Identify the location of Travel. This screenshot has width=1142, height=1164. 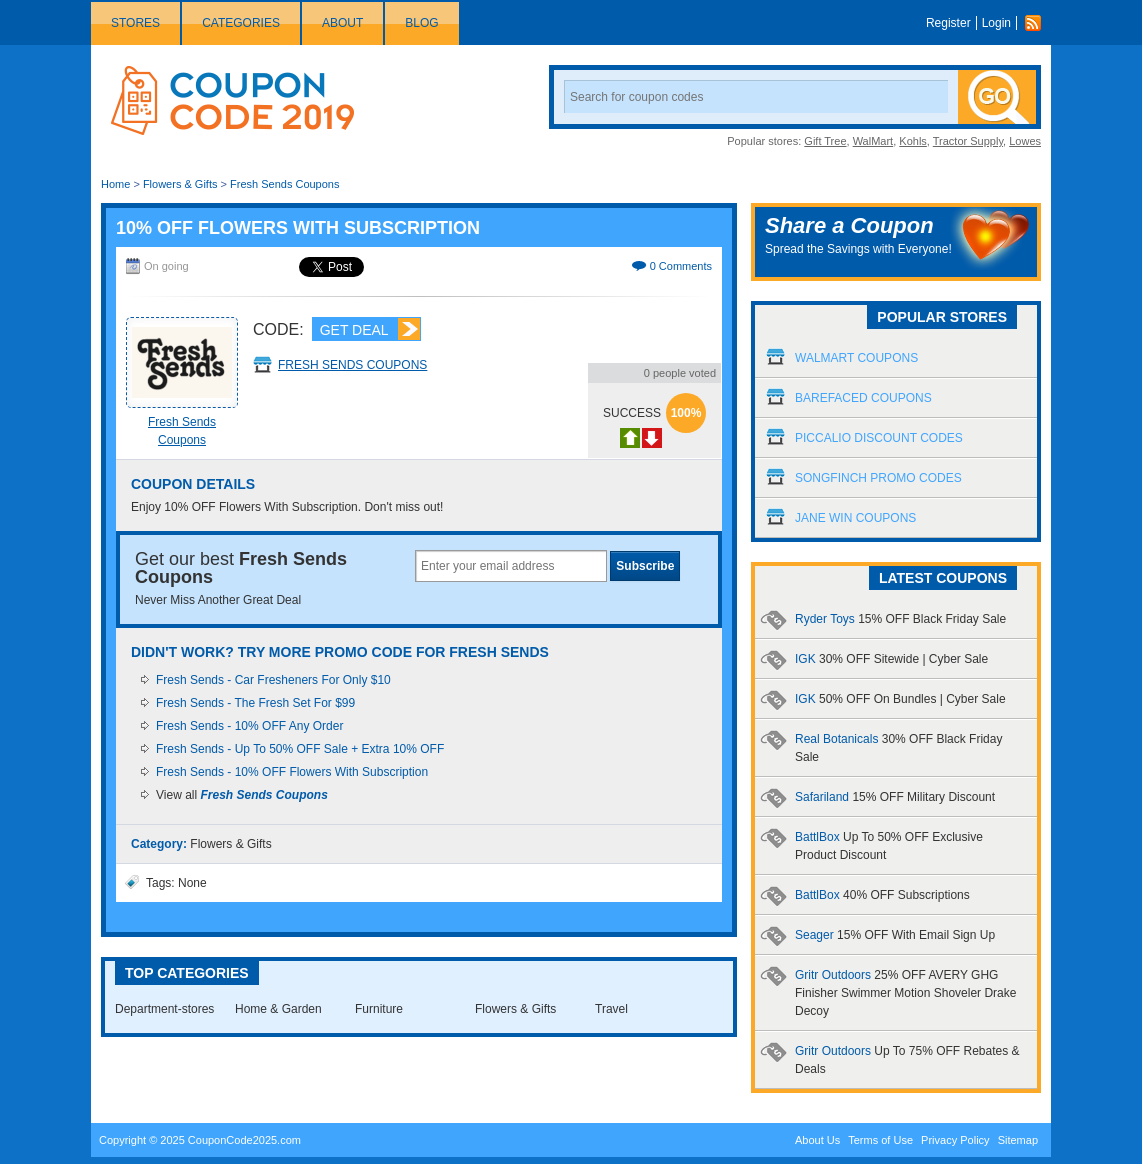
(611, 1009).